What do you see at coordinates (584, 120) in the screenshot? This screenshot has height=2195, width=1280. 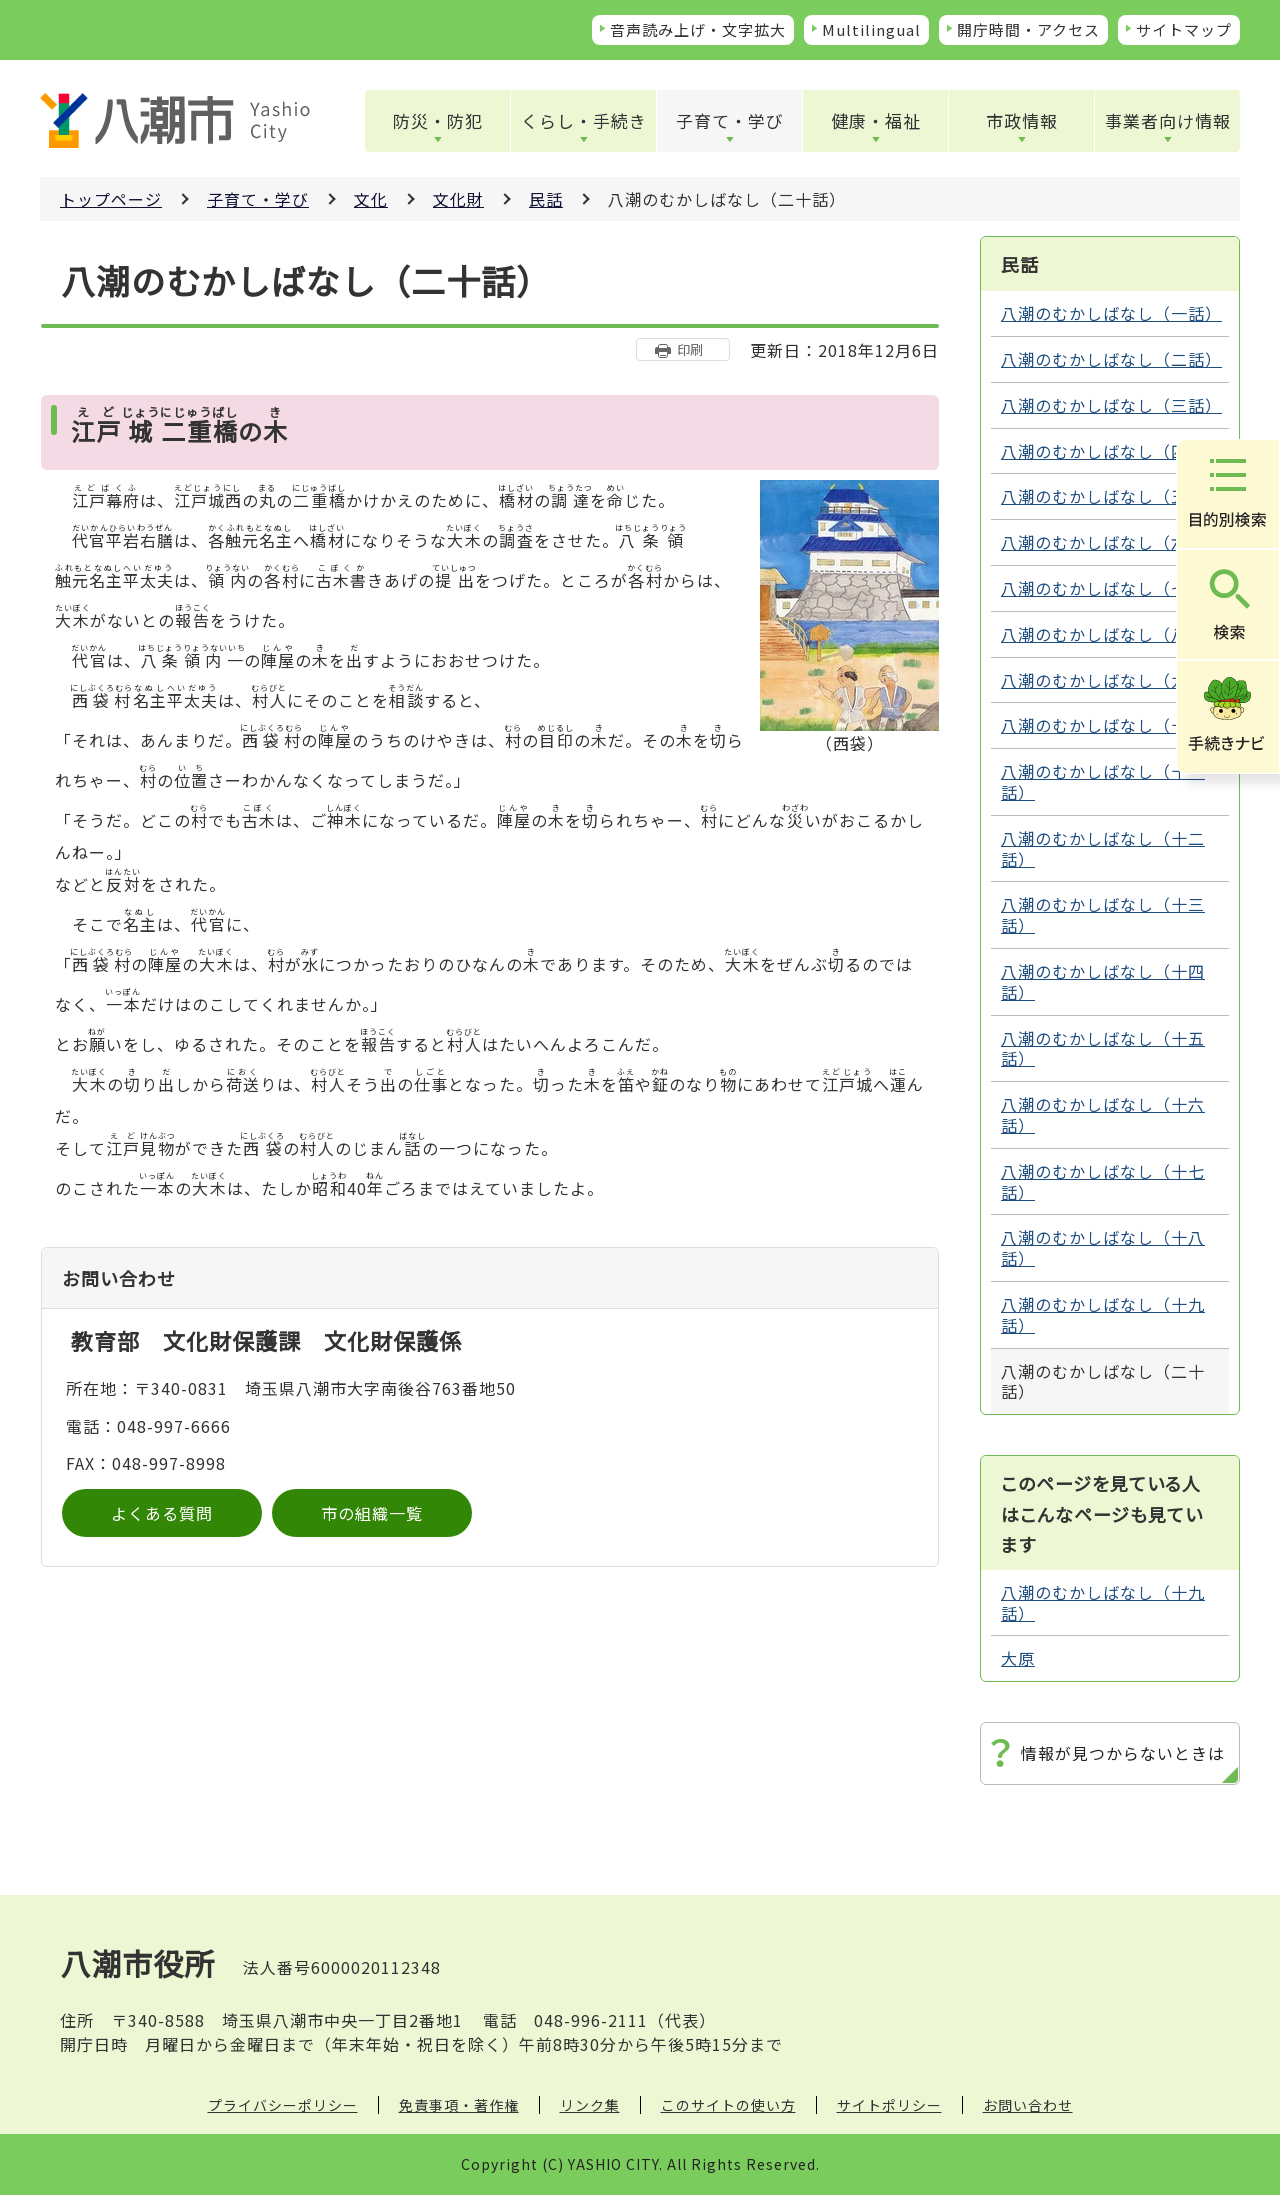 I see `くらし・手続き` at bounding box center [584, 120].